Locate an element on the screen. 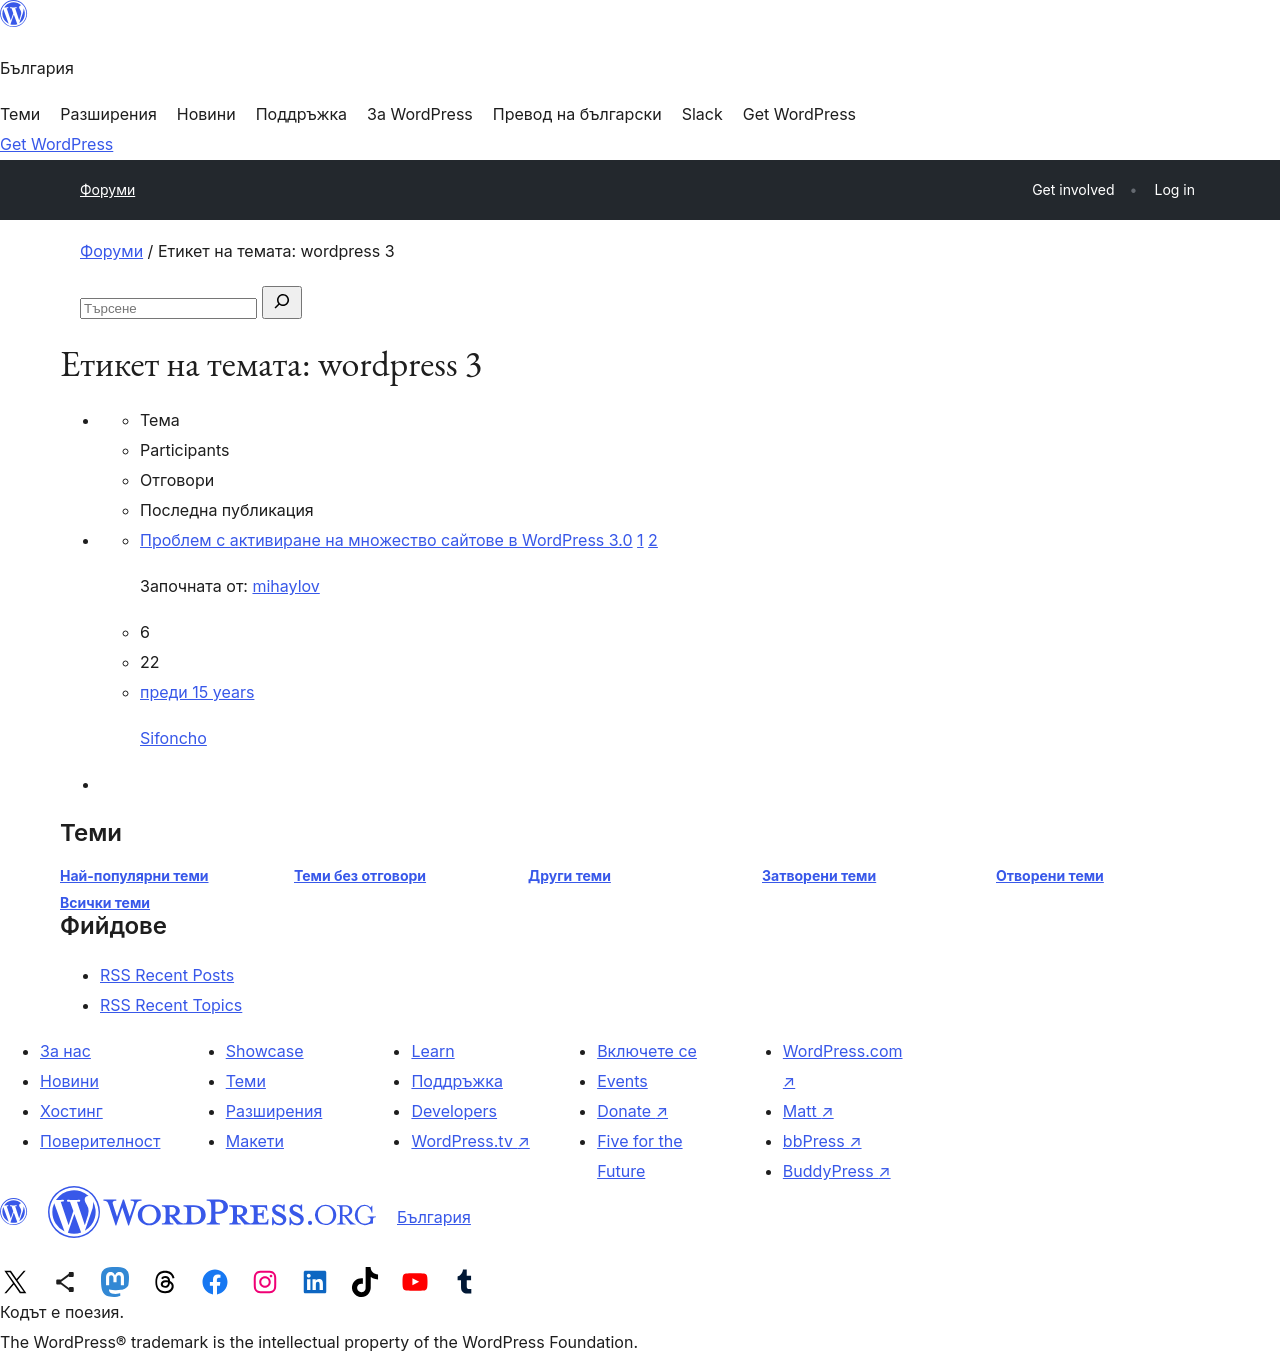 This screenshot has height=1357, width=1280. Хостинг is located at coordinates (71, 1111).